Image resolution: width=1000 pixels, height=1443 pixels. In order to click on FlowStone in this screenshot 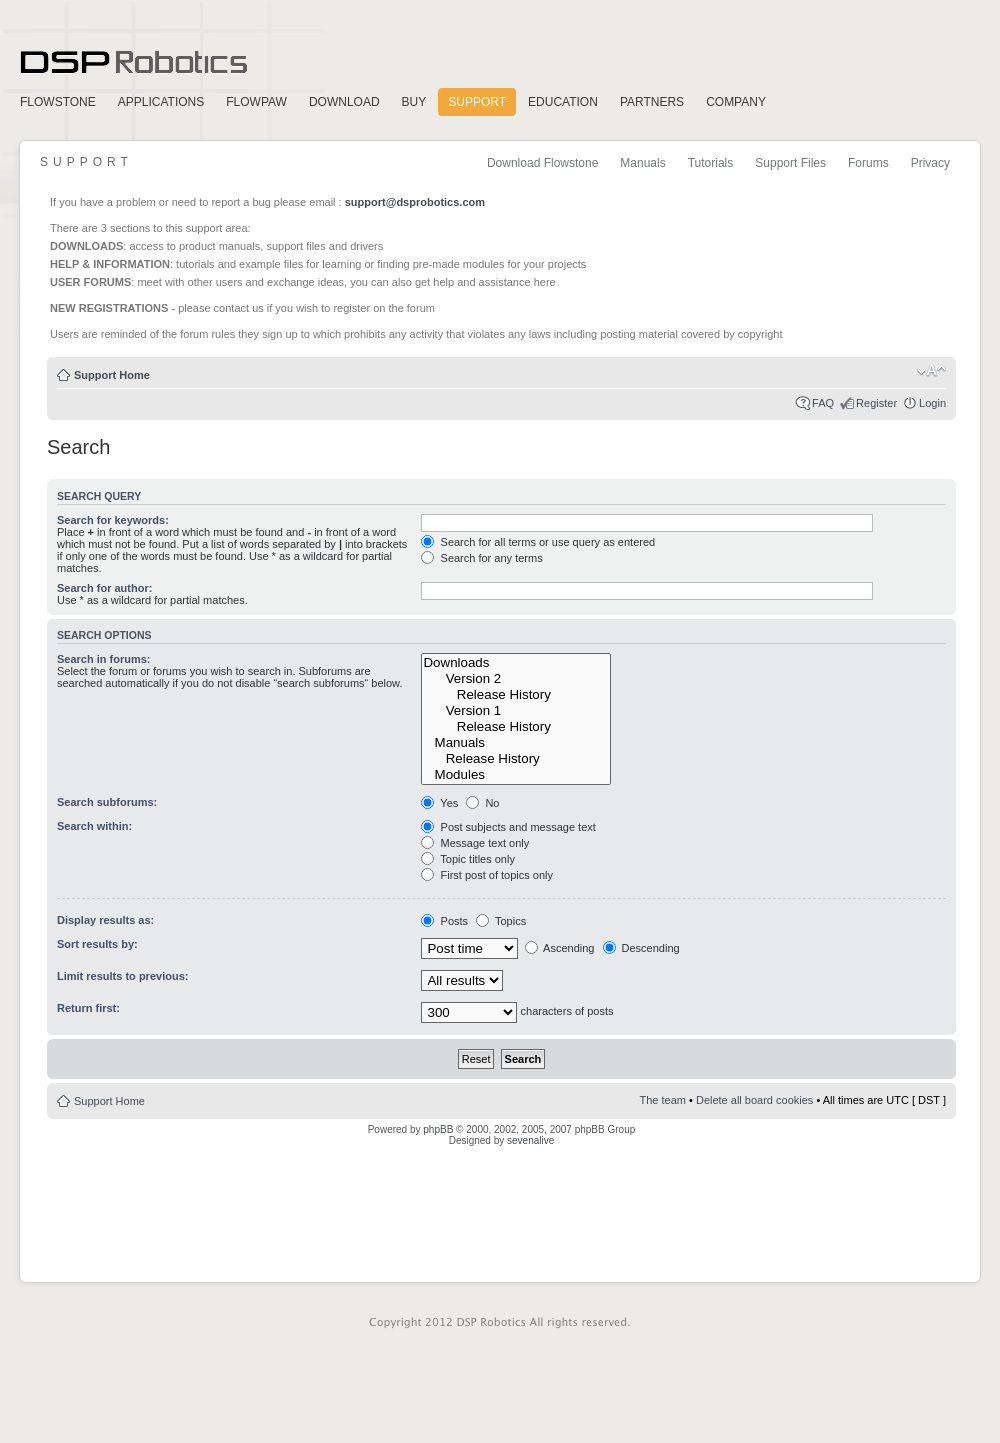, I will do `click(58, 102)`.